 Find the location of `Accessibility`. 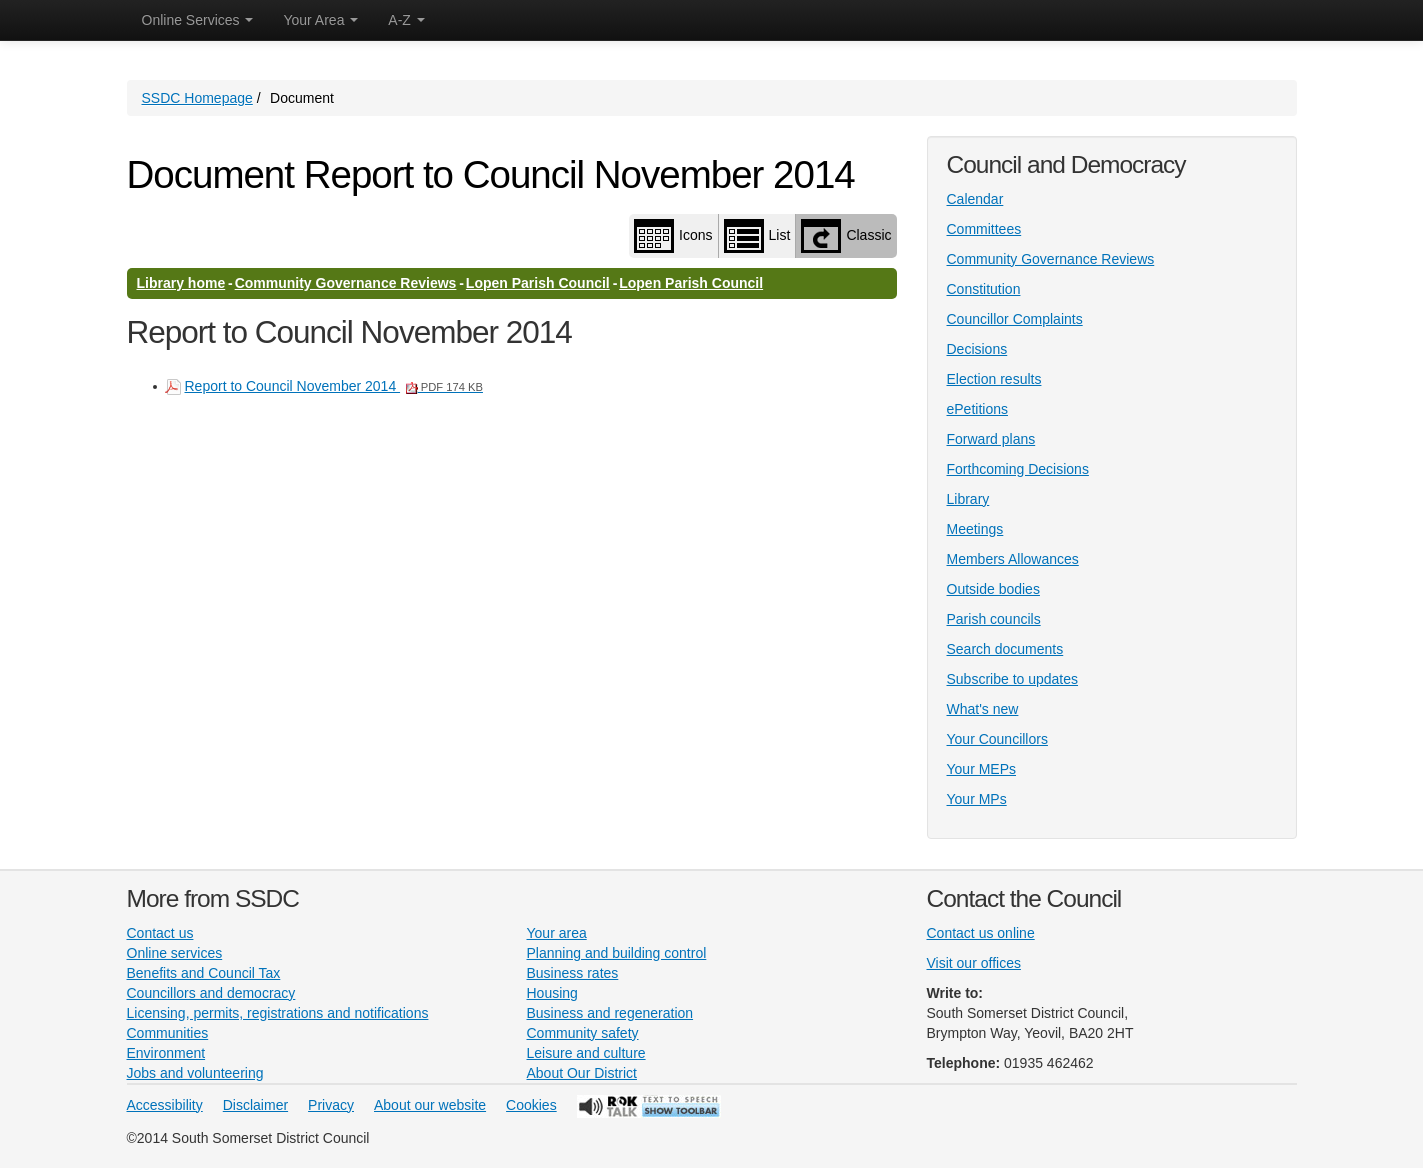

Accessibility is located at coordinates (165, 1105).